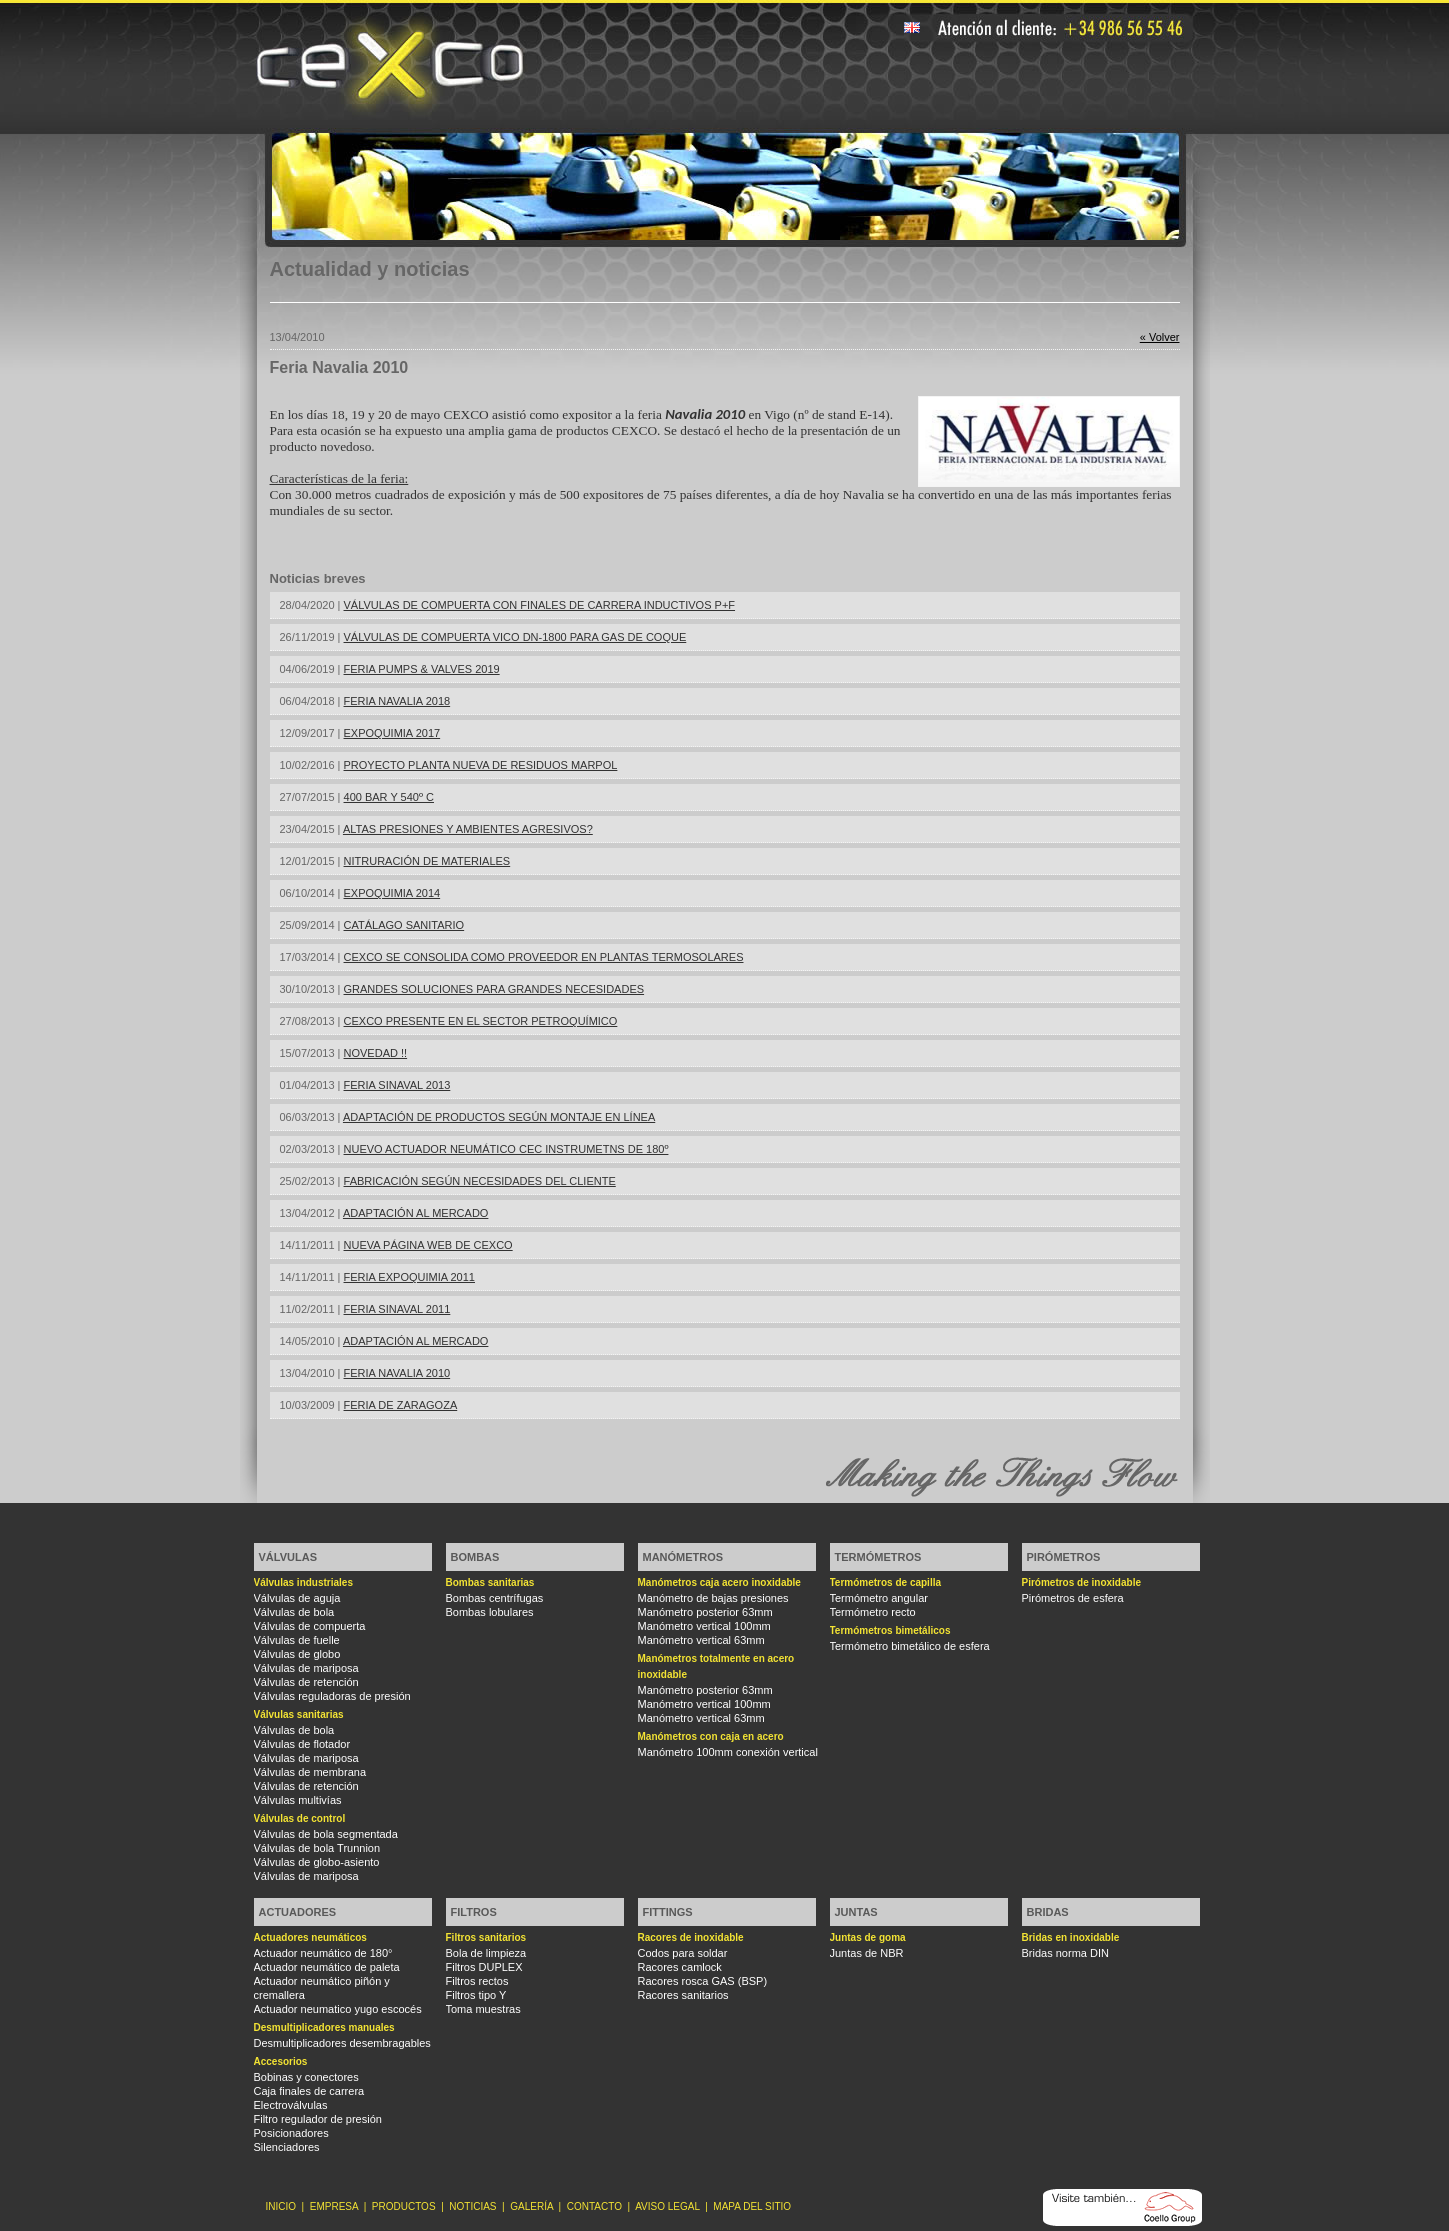 This screenshot has width=1449, height=2231. Describe the element at coordinates (711, 1736) in the screenshot. I see `Manómetros con caja en acero` at that location.